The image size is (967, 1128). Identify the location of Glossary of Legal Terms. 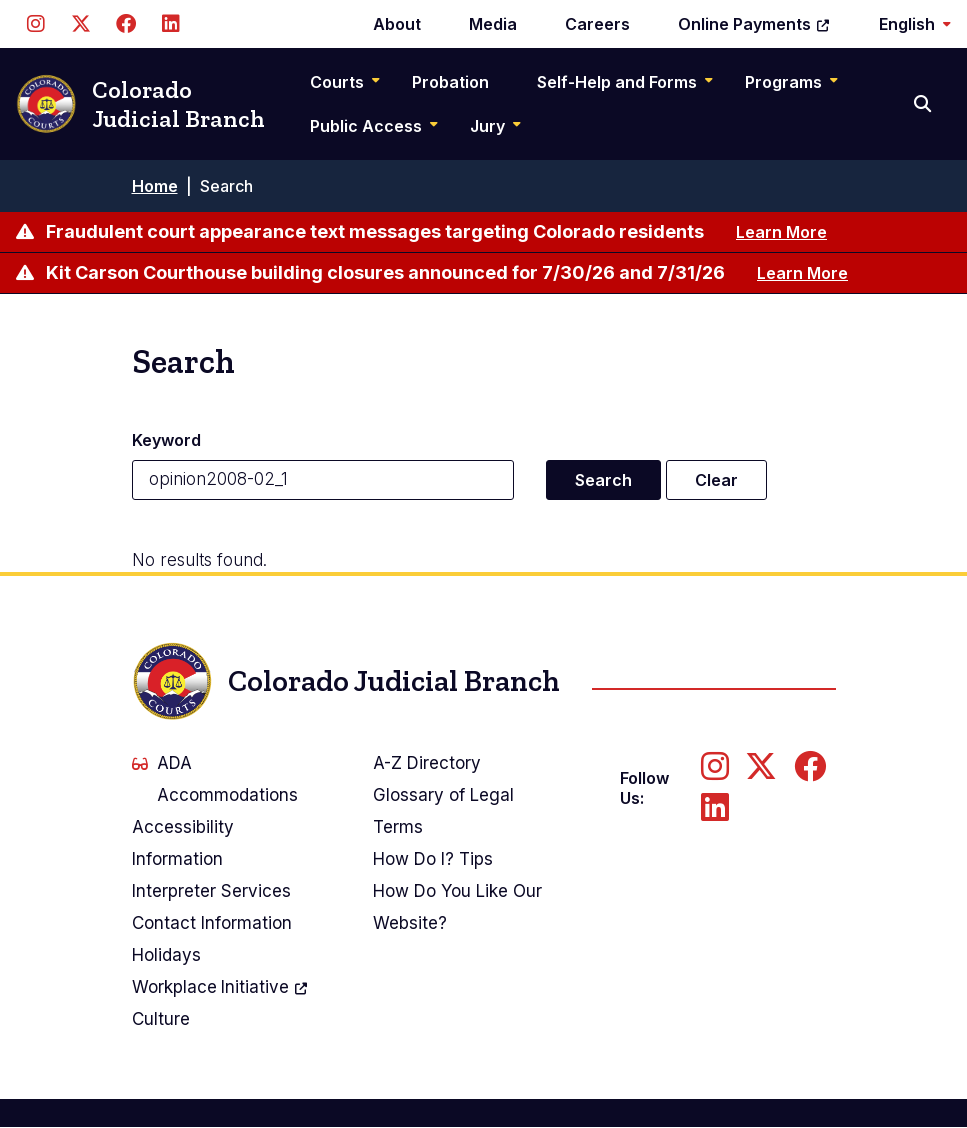
(443, 811).